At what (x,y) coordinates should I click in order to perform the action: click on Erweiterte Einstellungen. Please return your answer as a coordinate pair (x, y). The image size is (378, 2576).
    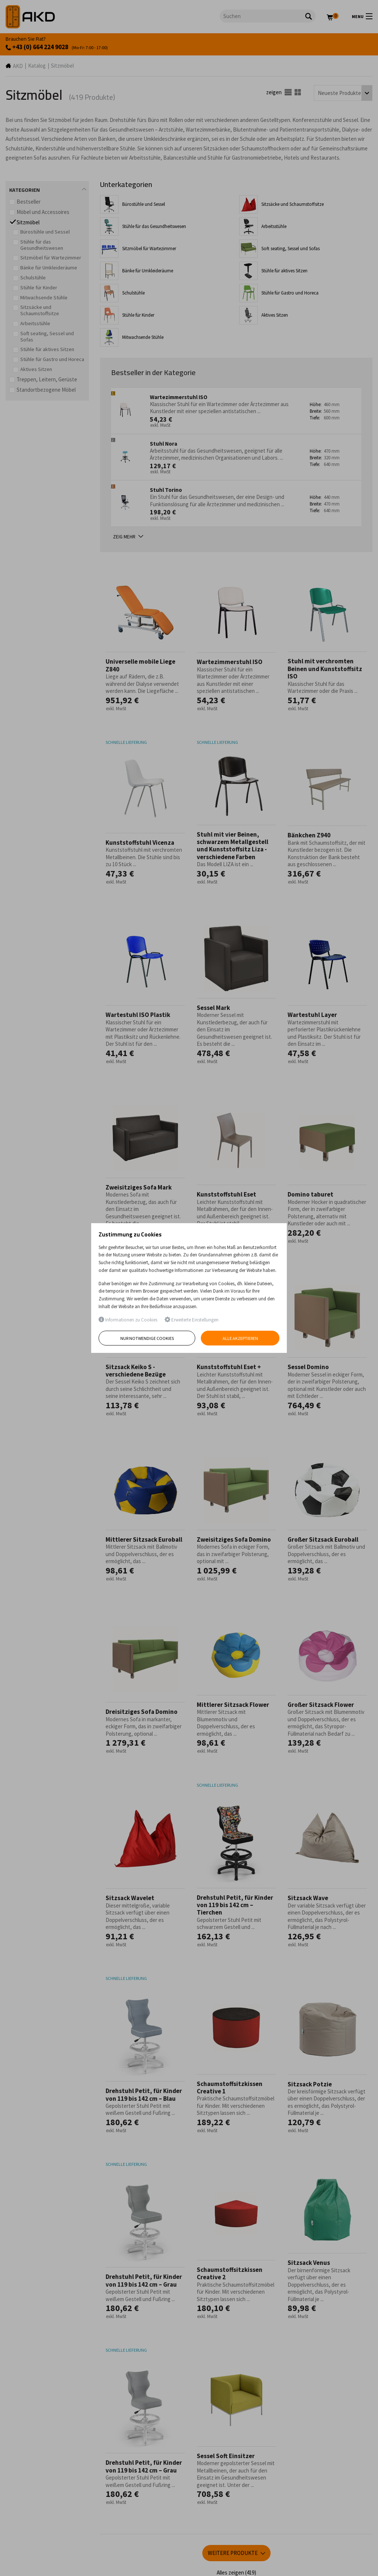
    Looking at the image, I should click on (192, 1320).